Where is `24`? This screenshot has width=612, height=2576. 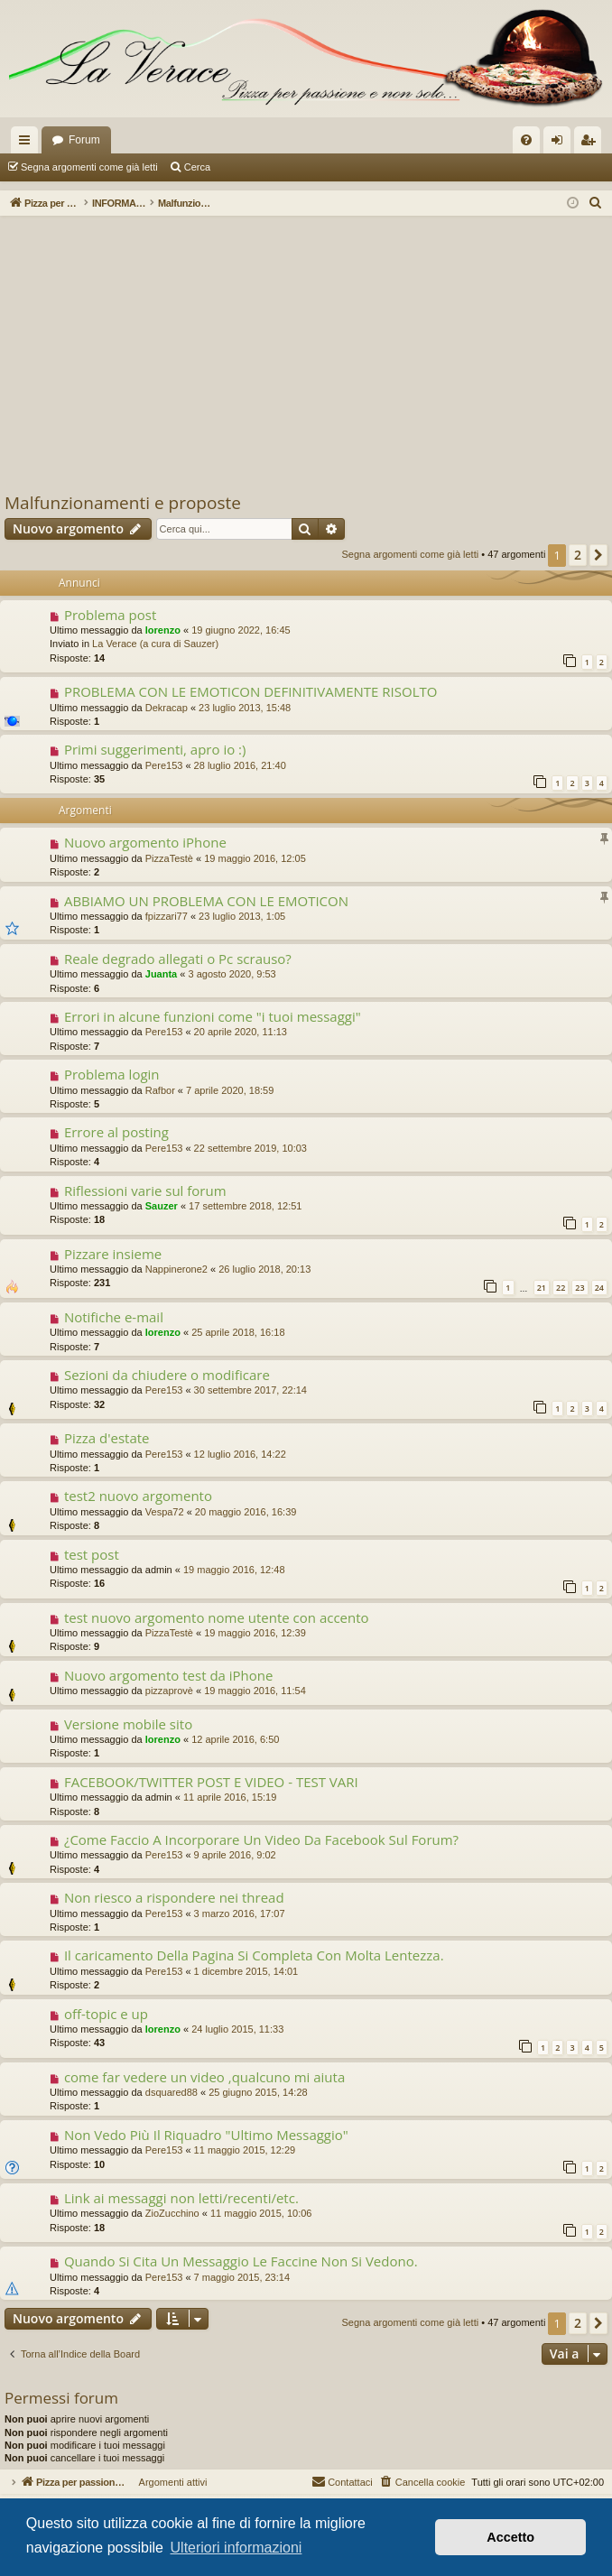 24 is located at coordinates (599, 1287).